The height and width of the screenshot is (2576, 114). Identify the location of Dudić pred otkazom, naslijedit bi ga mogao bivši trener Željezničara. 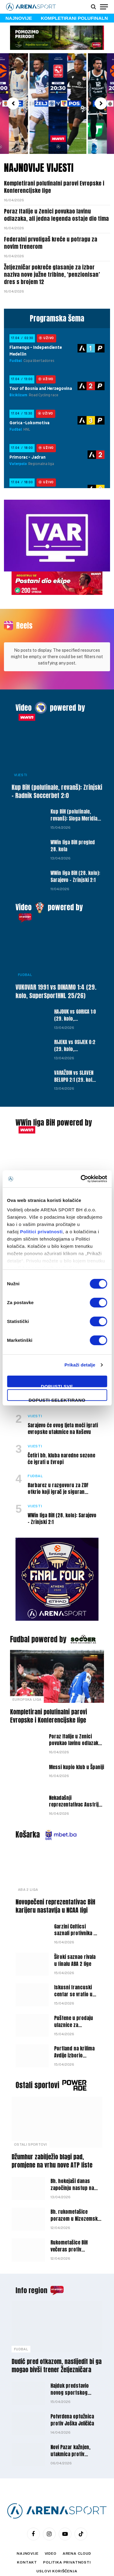
(57, 2349).